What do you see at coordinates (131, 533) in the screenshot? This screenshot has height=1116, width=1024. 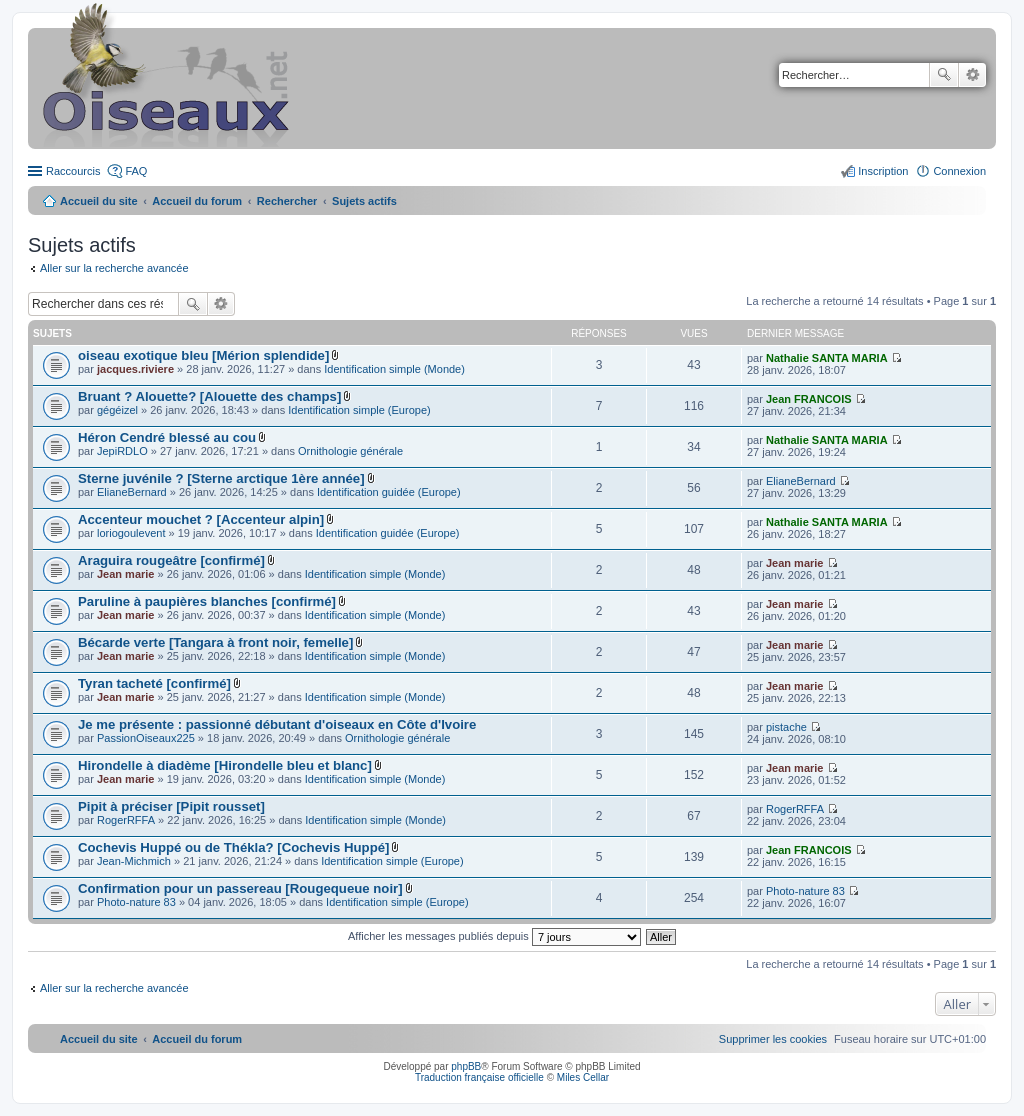 I see `loriogoulevent` at bounding box center [131, 533].